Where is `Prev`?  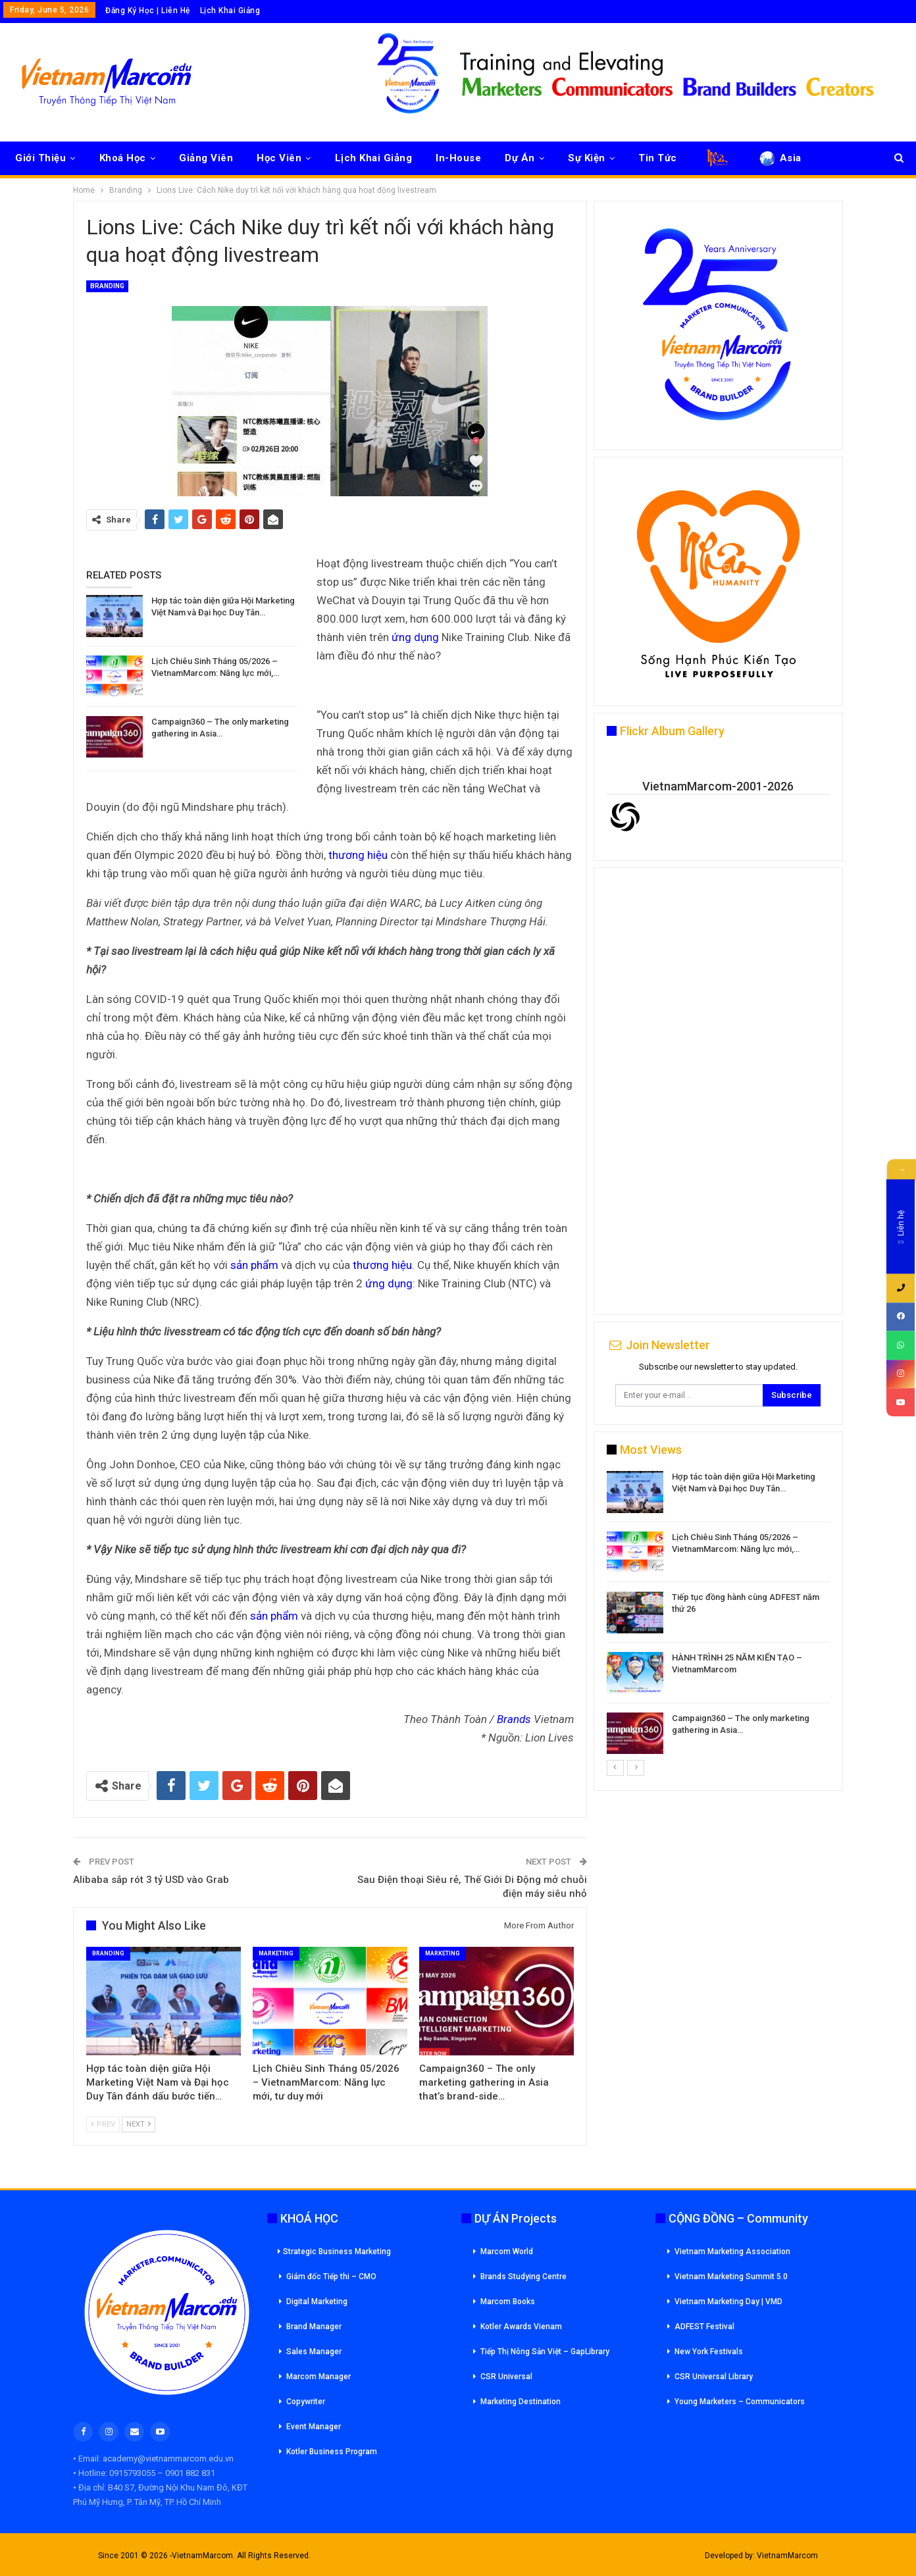
Prev is located at coordinates (103, 2124).